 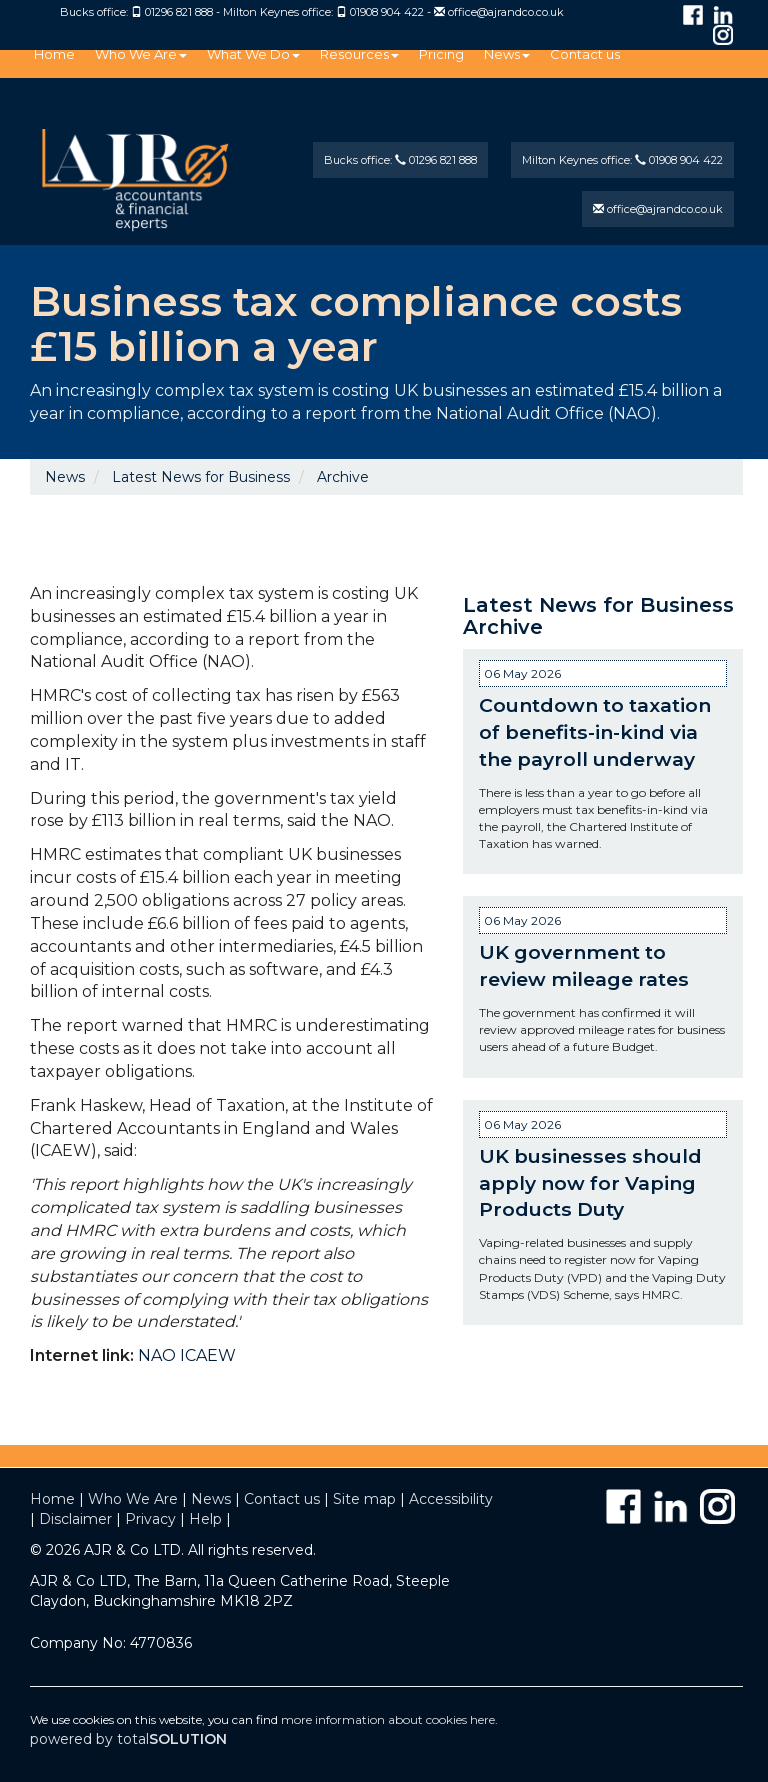 I want to click on Pricing, so click(x=441, y=54).